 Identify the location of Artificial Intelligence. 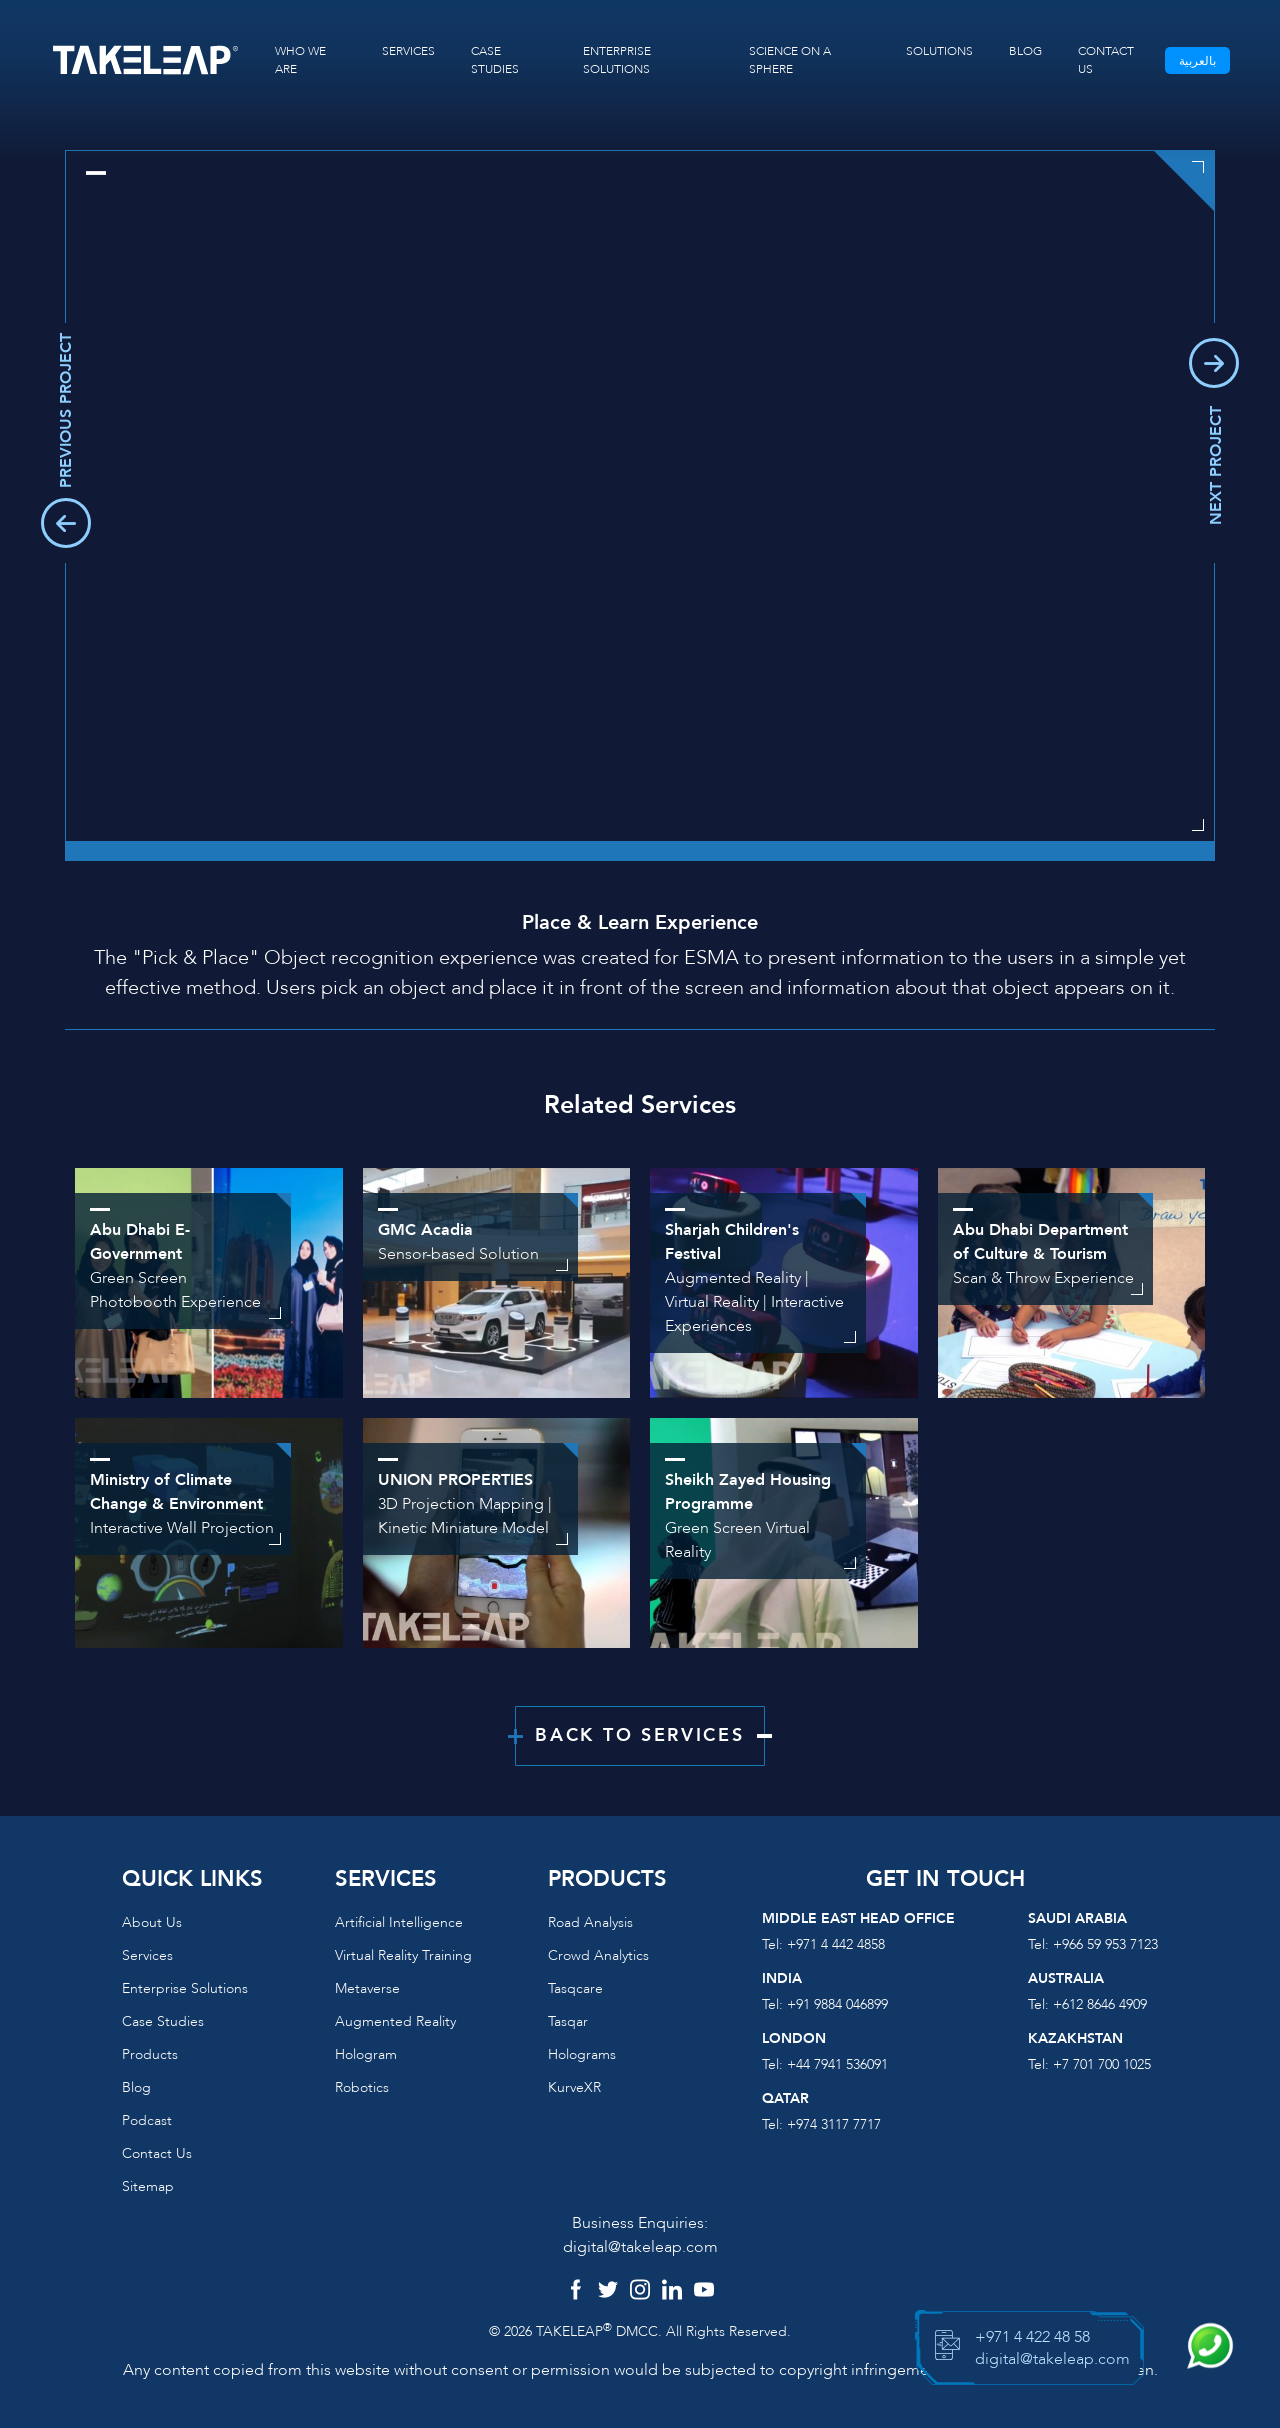
(399, 1922).